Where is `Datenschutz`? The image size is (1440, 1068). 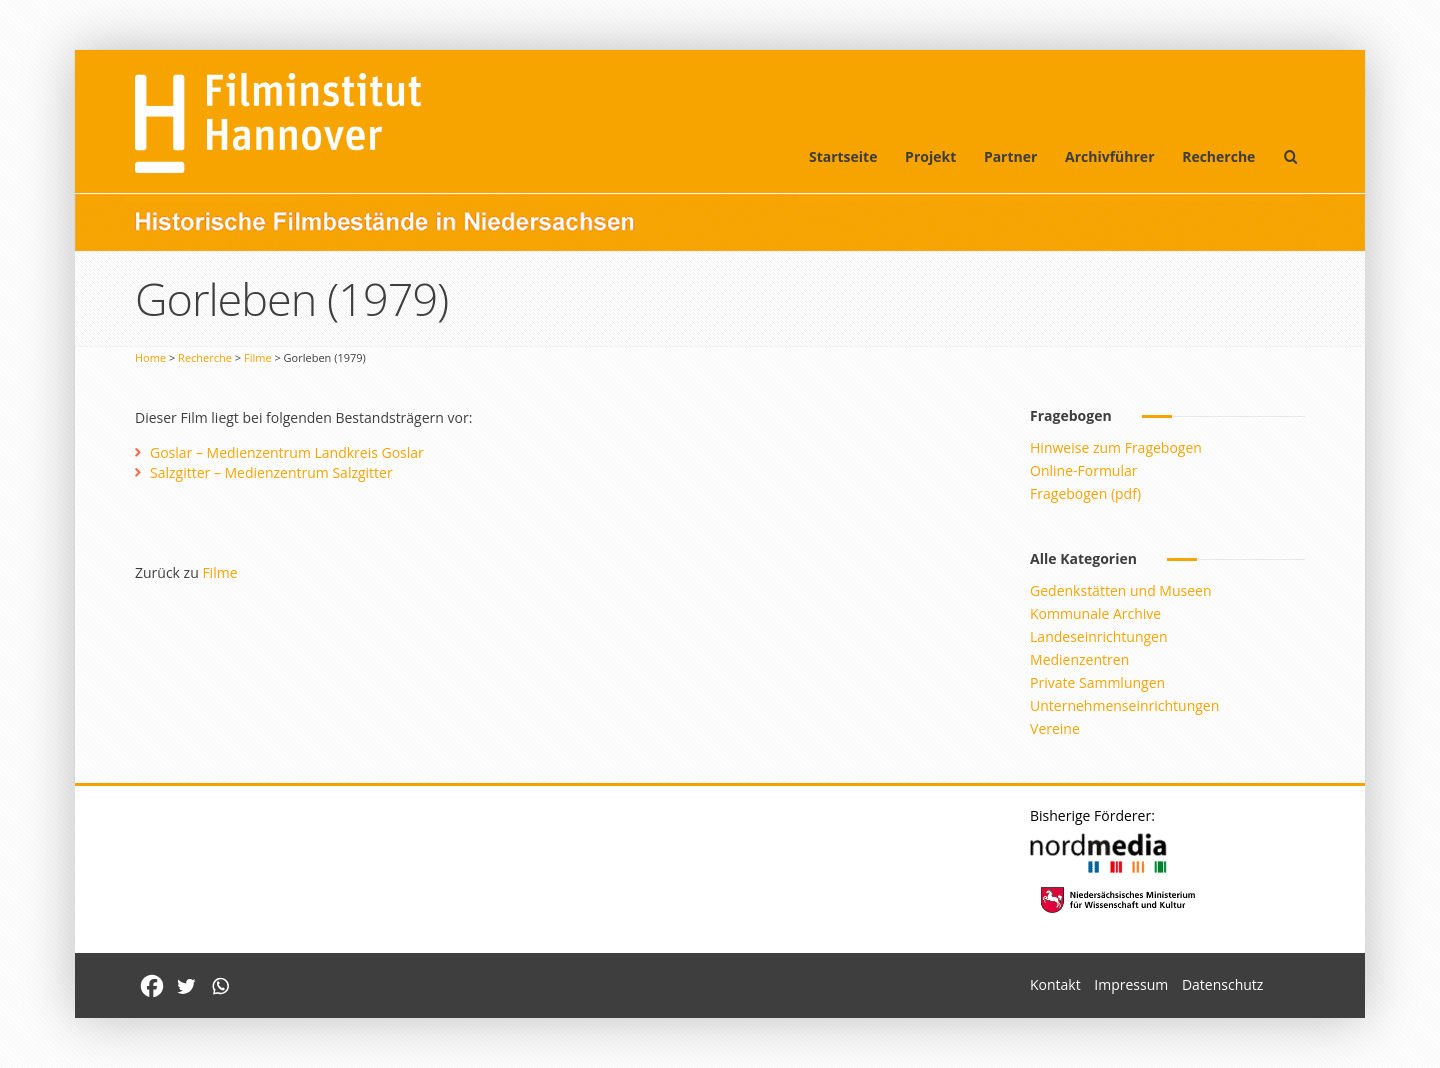
Datenschutz is located at coordinates (1222, 984).